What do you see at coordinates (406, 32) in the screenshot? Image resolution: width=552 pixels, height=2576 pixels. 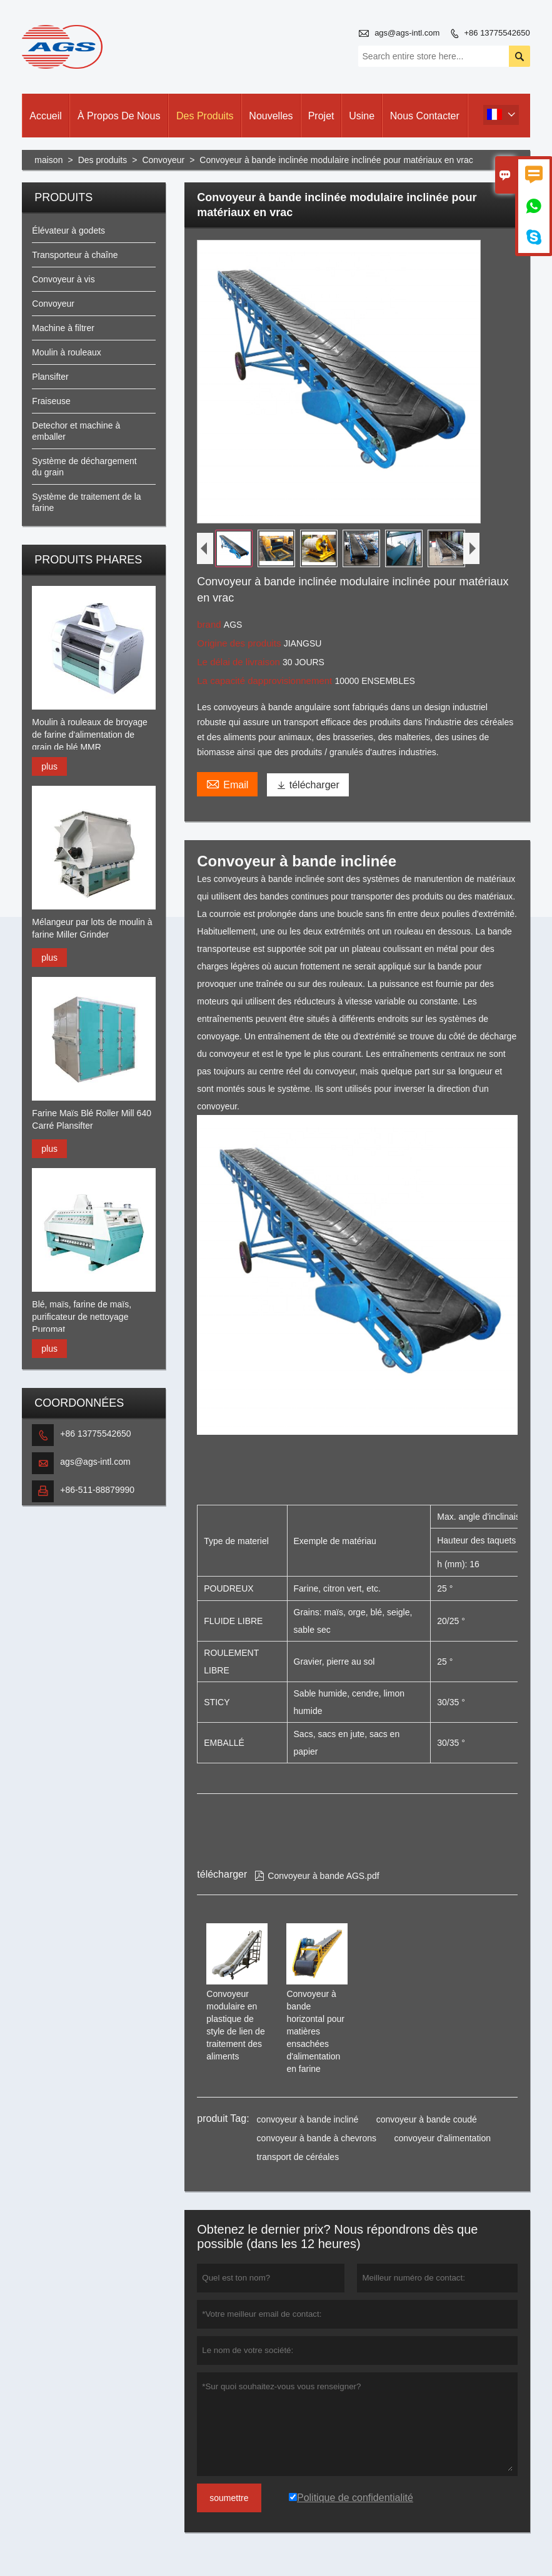 I see `ags@ags-intl.com` at bounding box center [406, 32].